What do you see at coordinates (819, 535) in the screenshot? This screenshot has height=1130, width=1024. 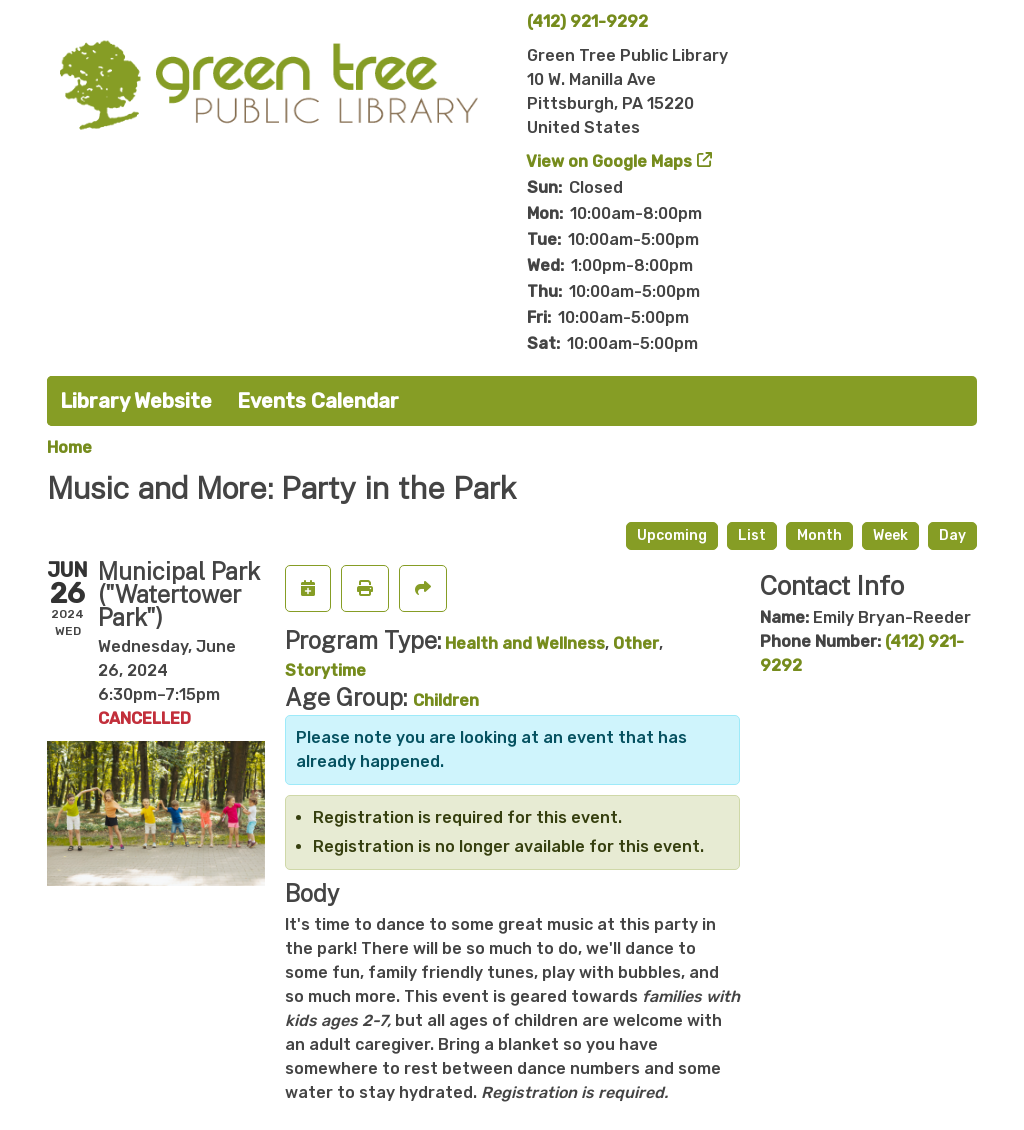 I see `Month` at bounding box center [819, 535].